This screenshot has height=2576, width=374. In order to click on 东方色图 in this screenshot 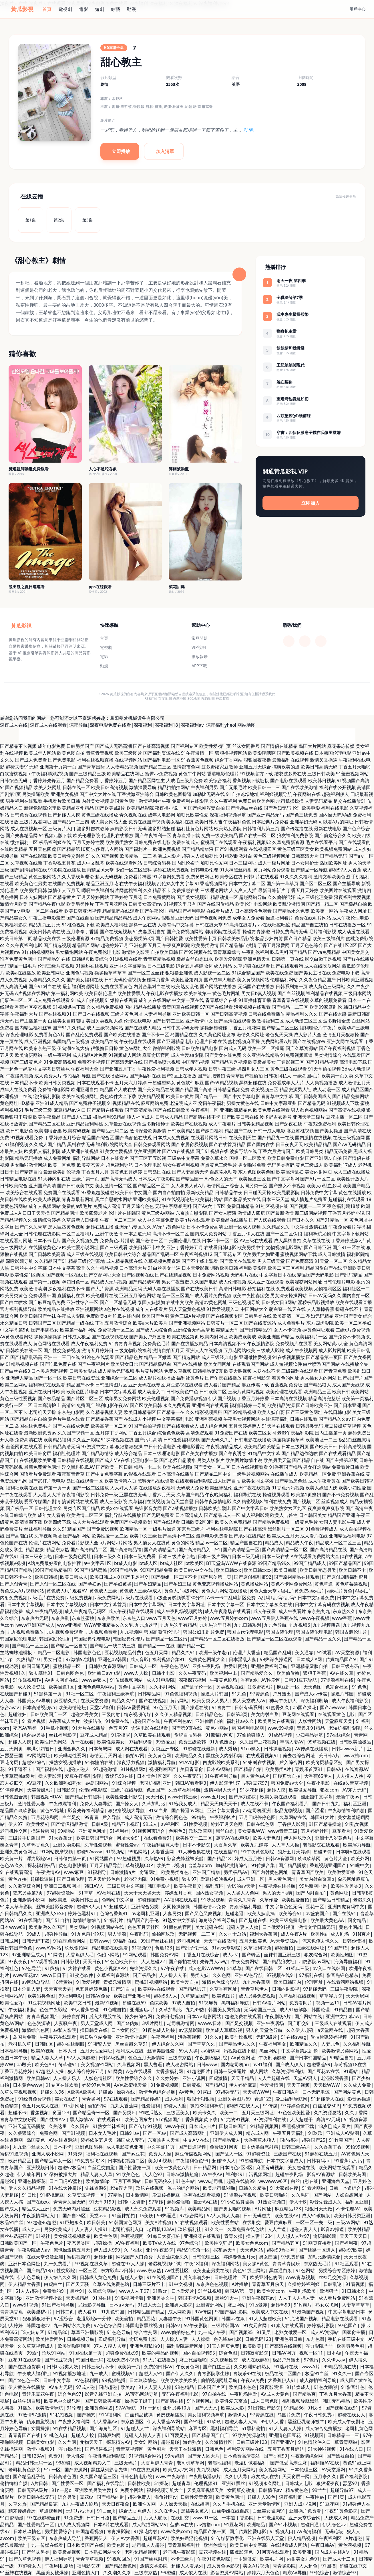, I will do `click(315, 2339)`.